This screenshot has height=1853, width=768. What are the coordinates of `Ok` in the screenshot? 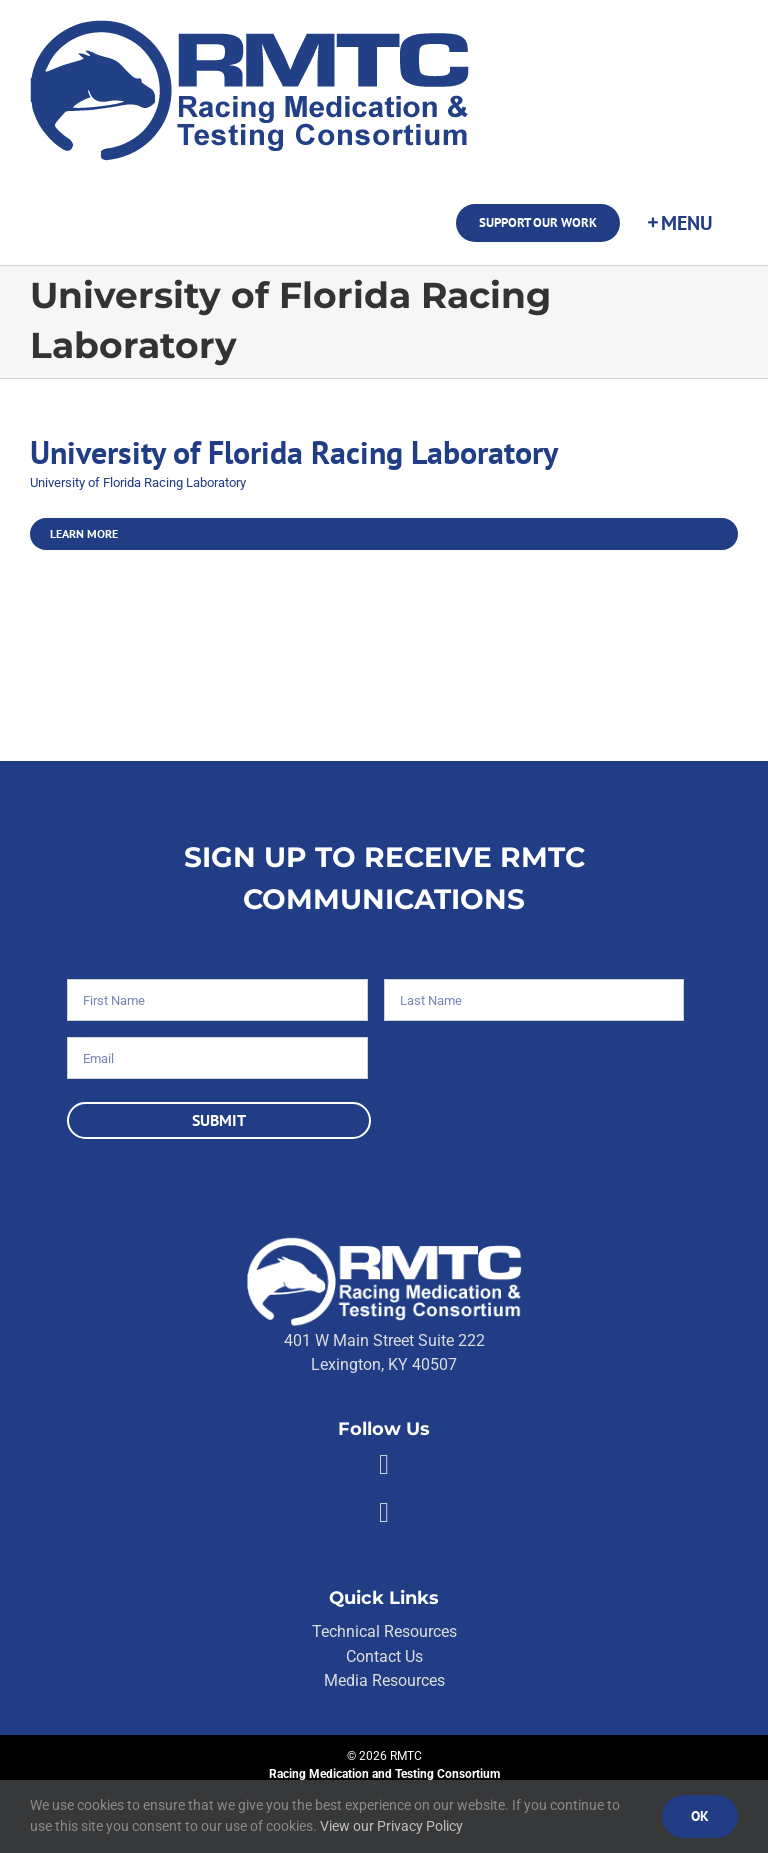 It's located at (700, 1816).